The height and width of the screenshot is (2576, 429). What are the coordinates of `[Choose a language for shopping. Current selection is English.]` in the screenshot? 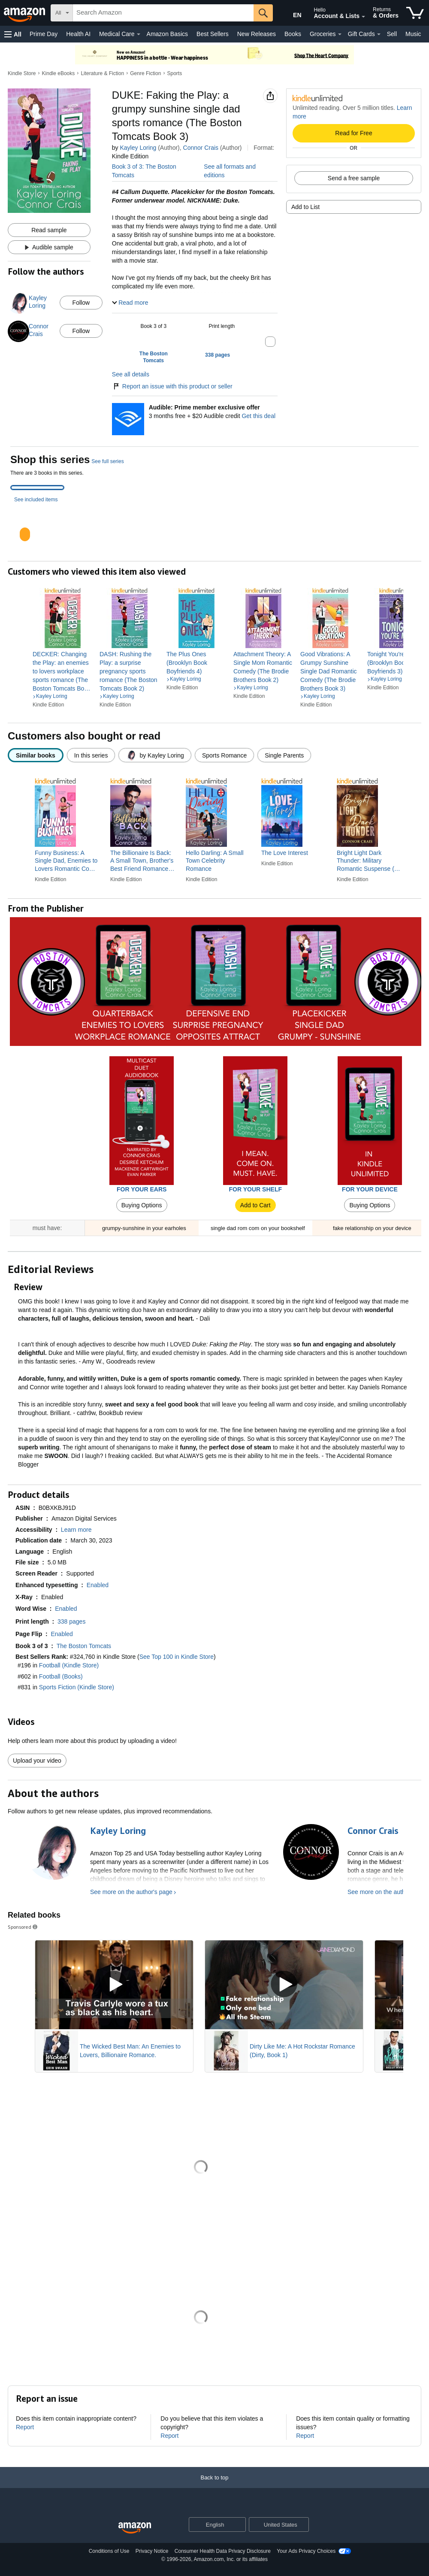 It's located at (212, 2524).